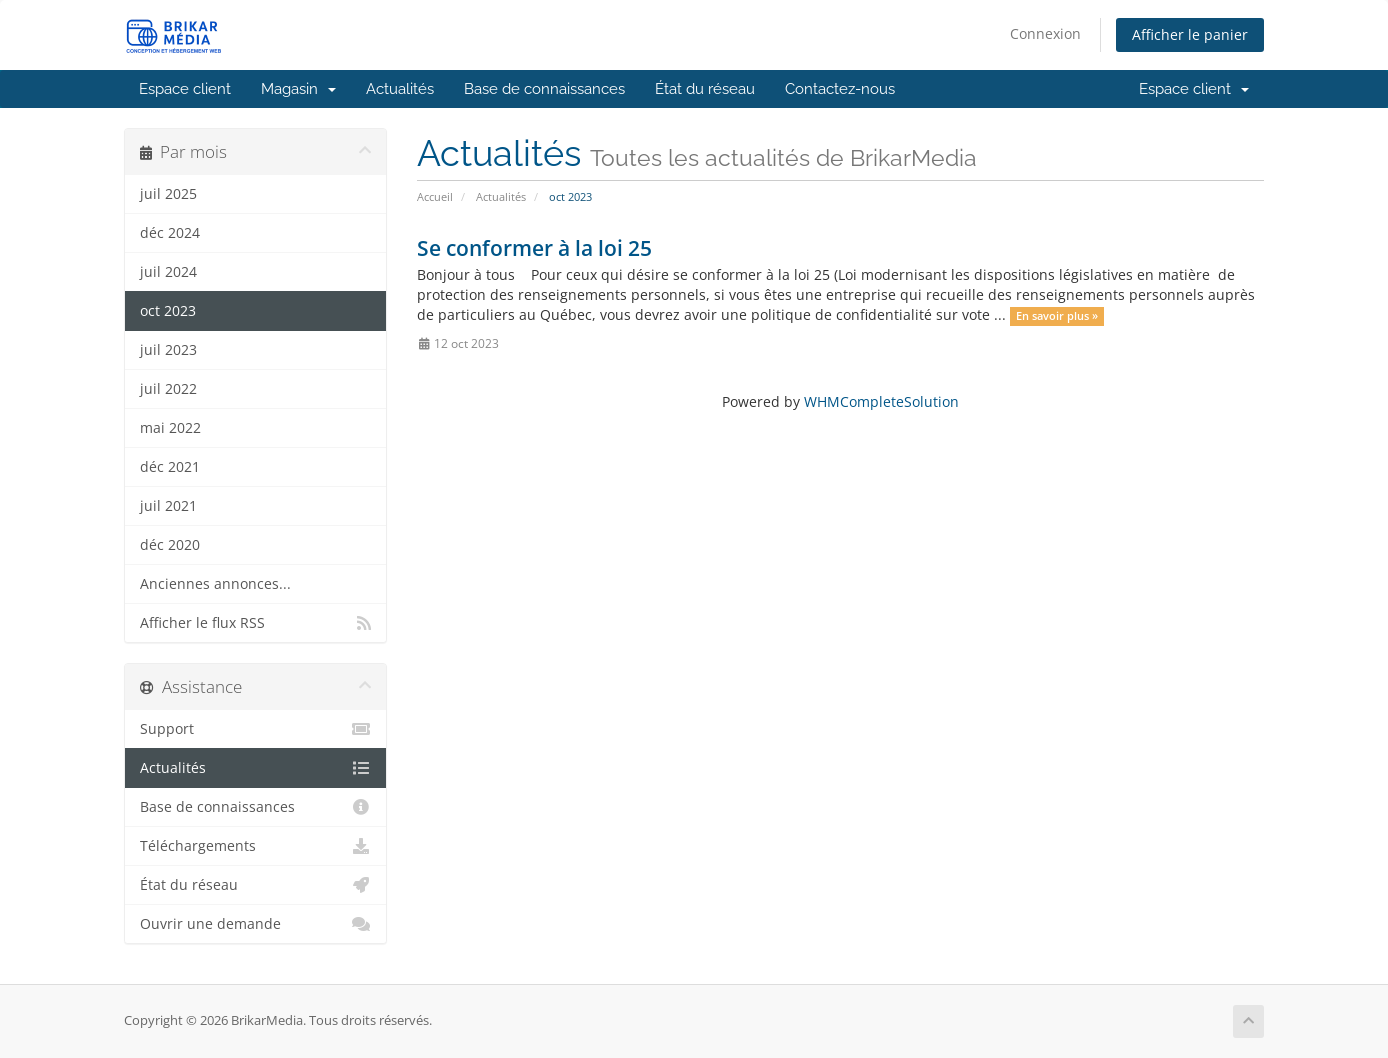 This screenshot has width=1388, height=1058. Describe the element at coordinates (705, 89) in the screenshot. I see `État du réseau` at that location.